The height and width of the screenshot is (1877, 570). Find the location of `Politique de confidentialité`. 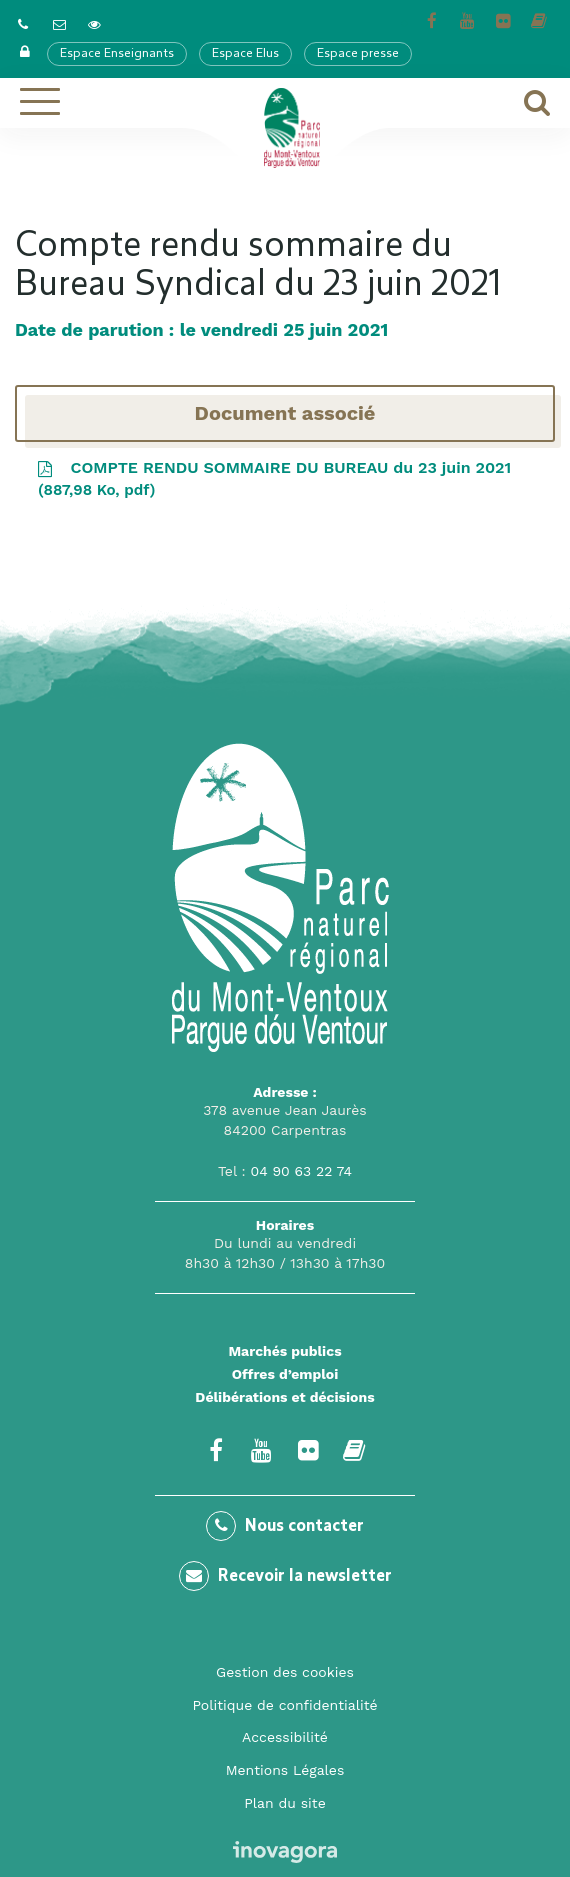

Politique de confidentialité is located at coordinates (284, 1705).